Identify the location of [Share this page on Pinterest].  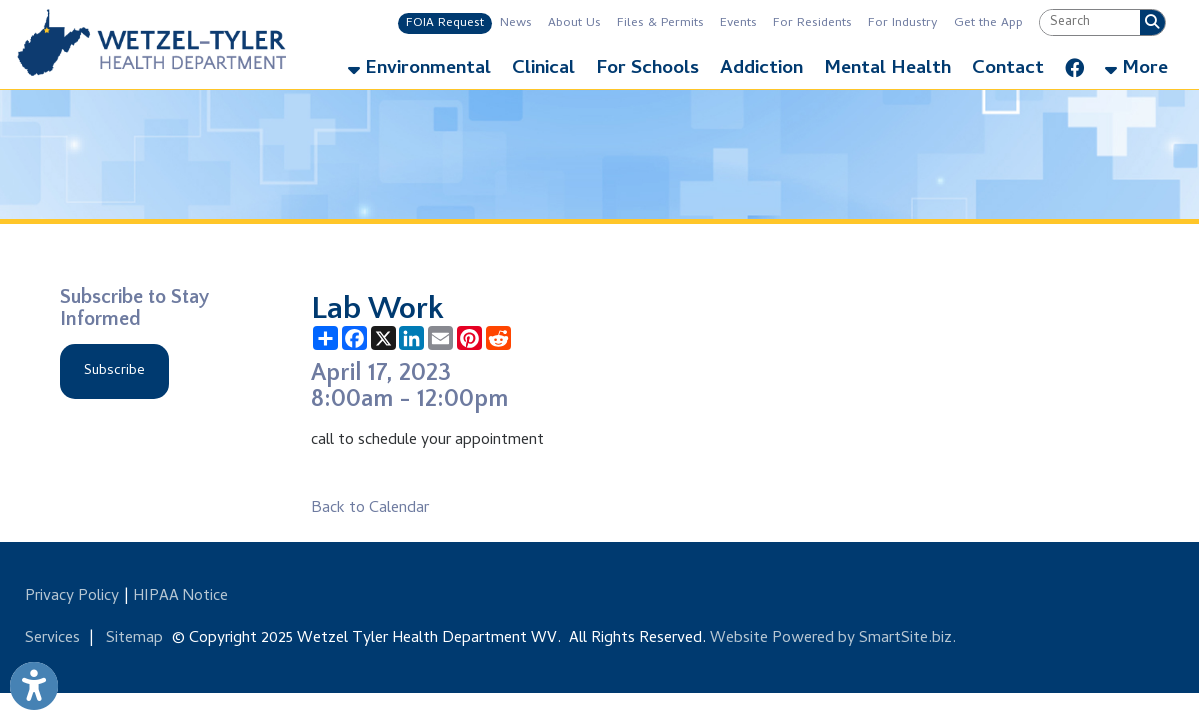
(469, 338).